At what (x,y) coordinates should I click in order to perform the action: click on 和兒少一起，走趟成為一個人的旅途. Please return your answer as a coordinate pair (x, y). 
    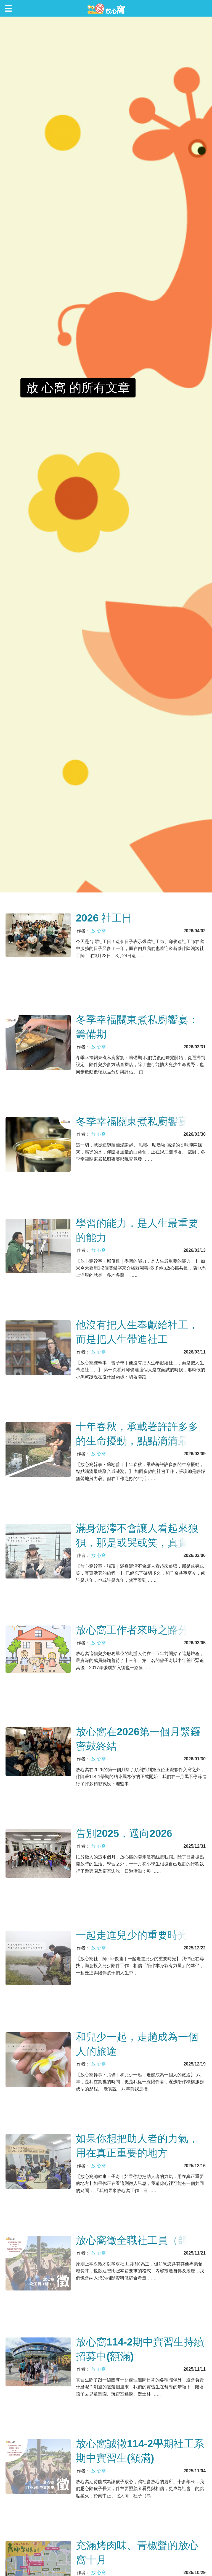
    Looking at the image, I should click on (137, 2044).